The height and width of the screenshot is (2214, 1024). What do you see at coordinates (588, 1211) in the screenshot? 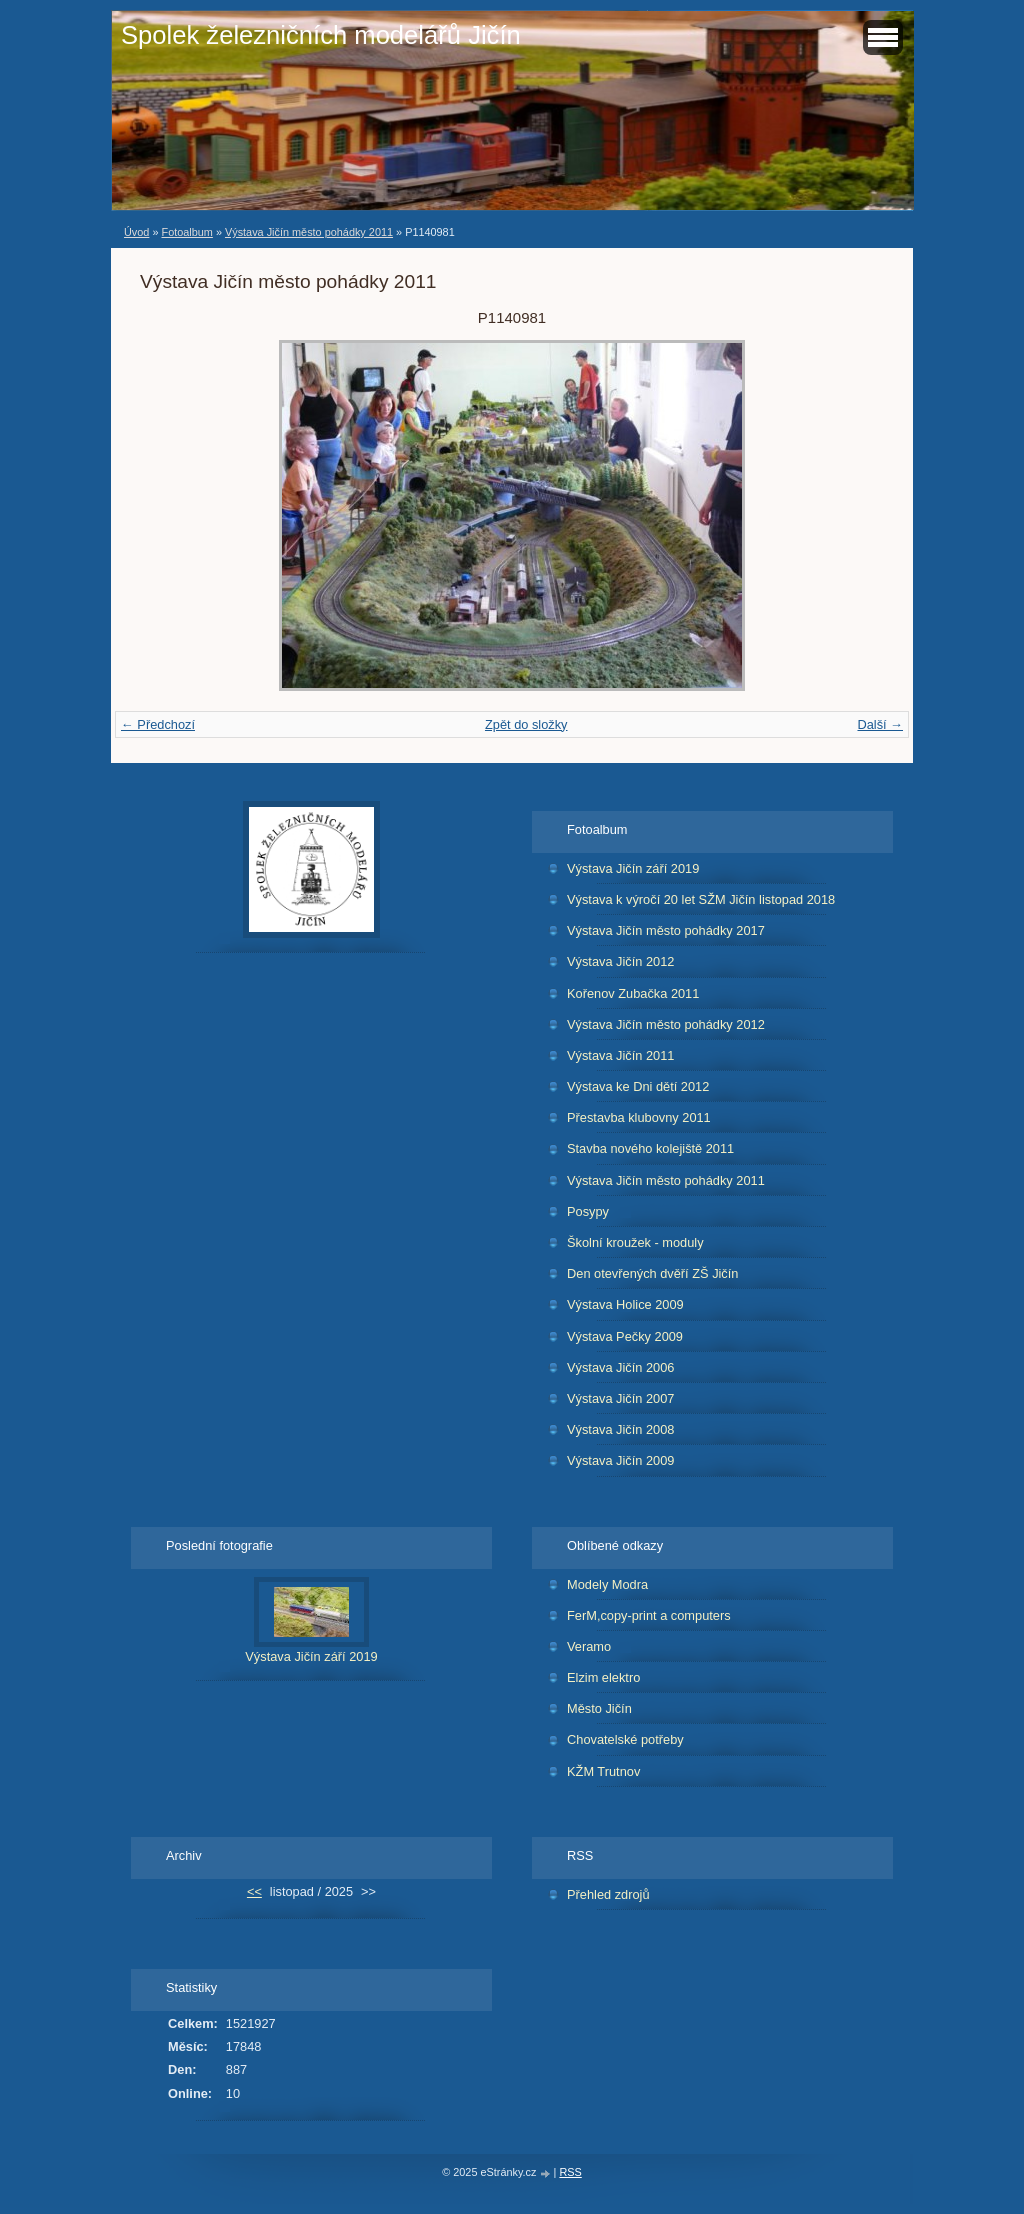
I see `Posypy` at bounding box center [588, 1211].